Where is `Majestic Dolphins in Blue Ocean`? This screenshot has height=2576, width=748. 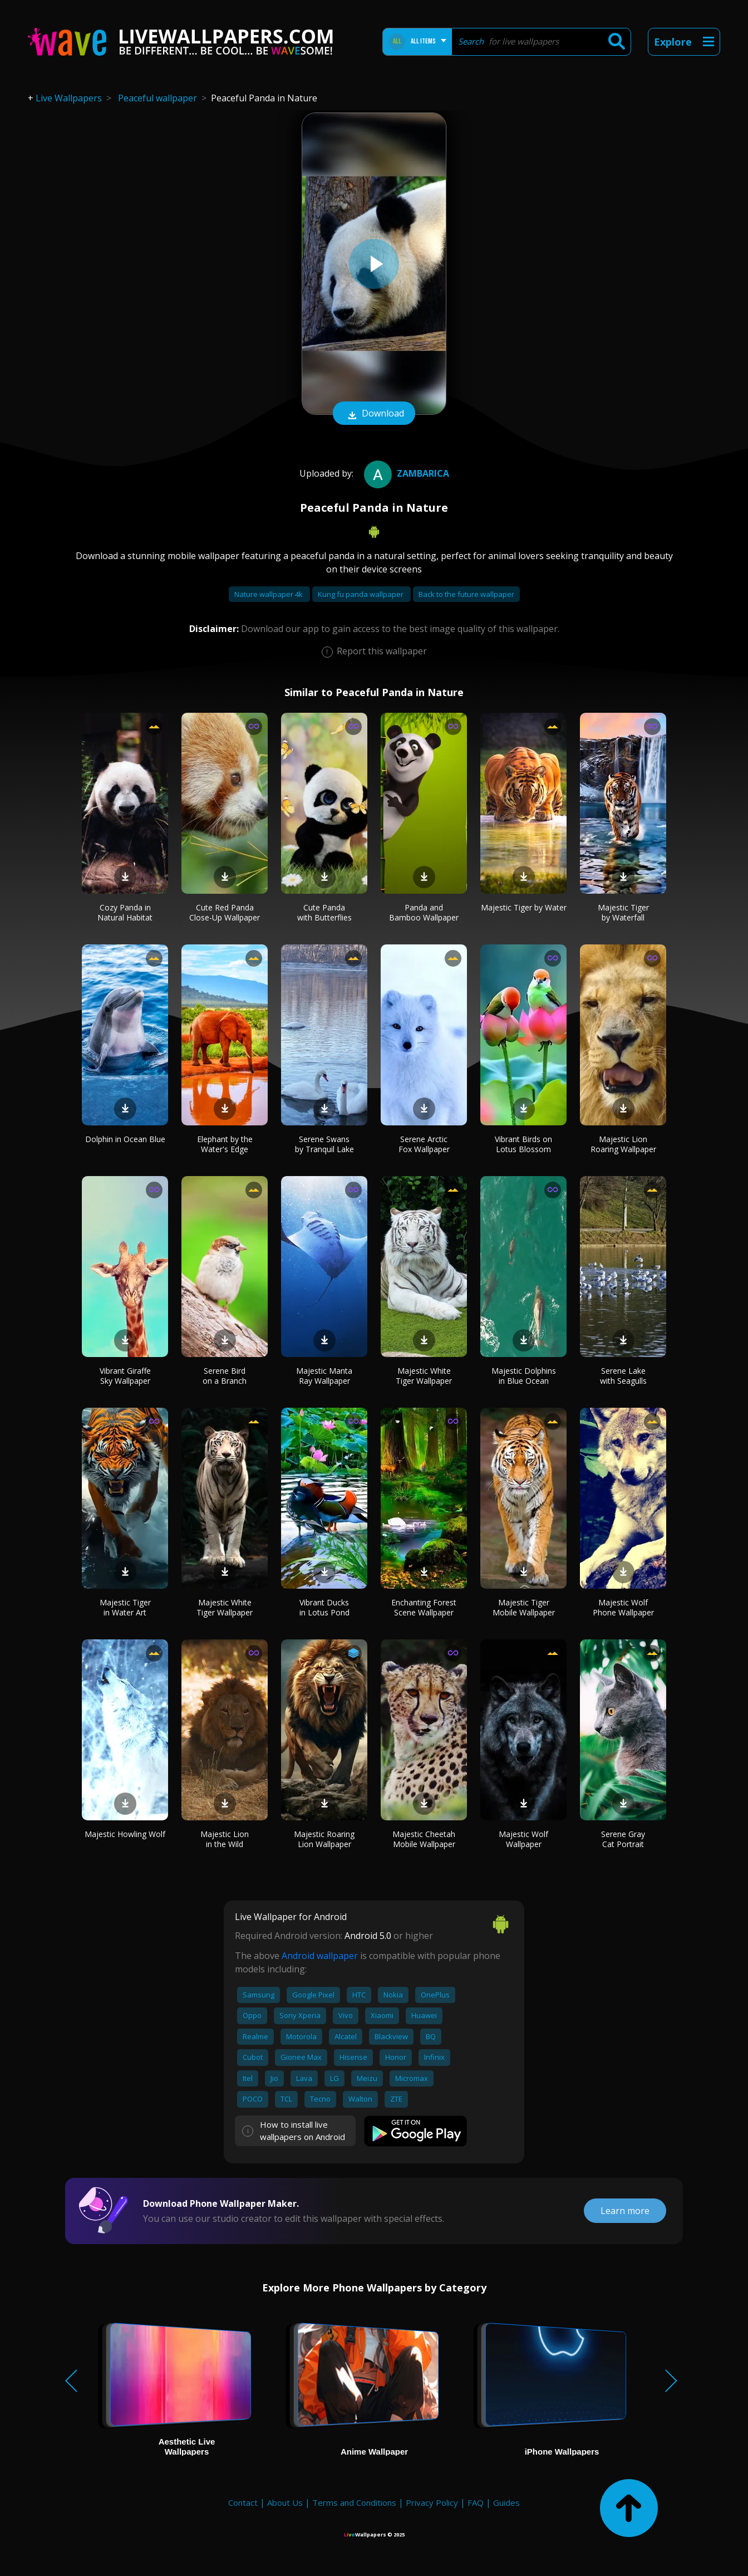 Majestic Dolphins in Blue Ocean is located at coordinates (523, 1375).